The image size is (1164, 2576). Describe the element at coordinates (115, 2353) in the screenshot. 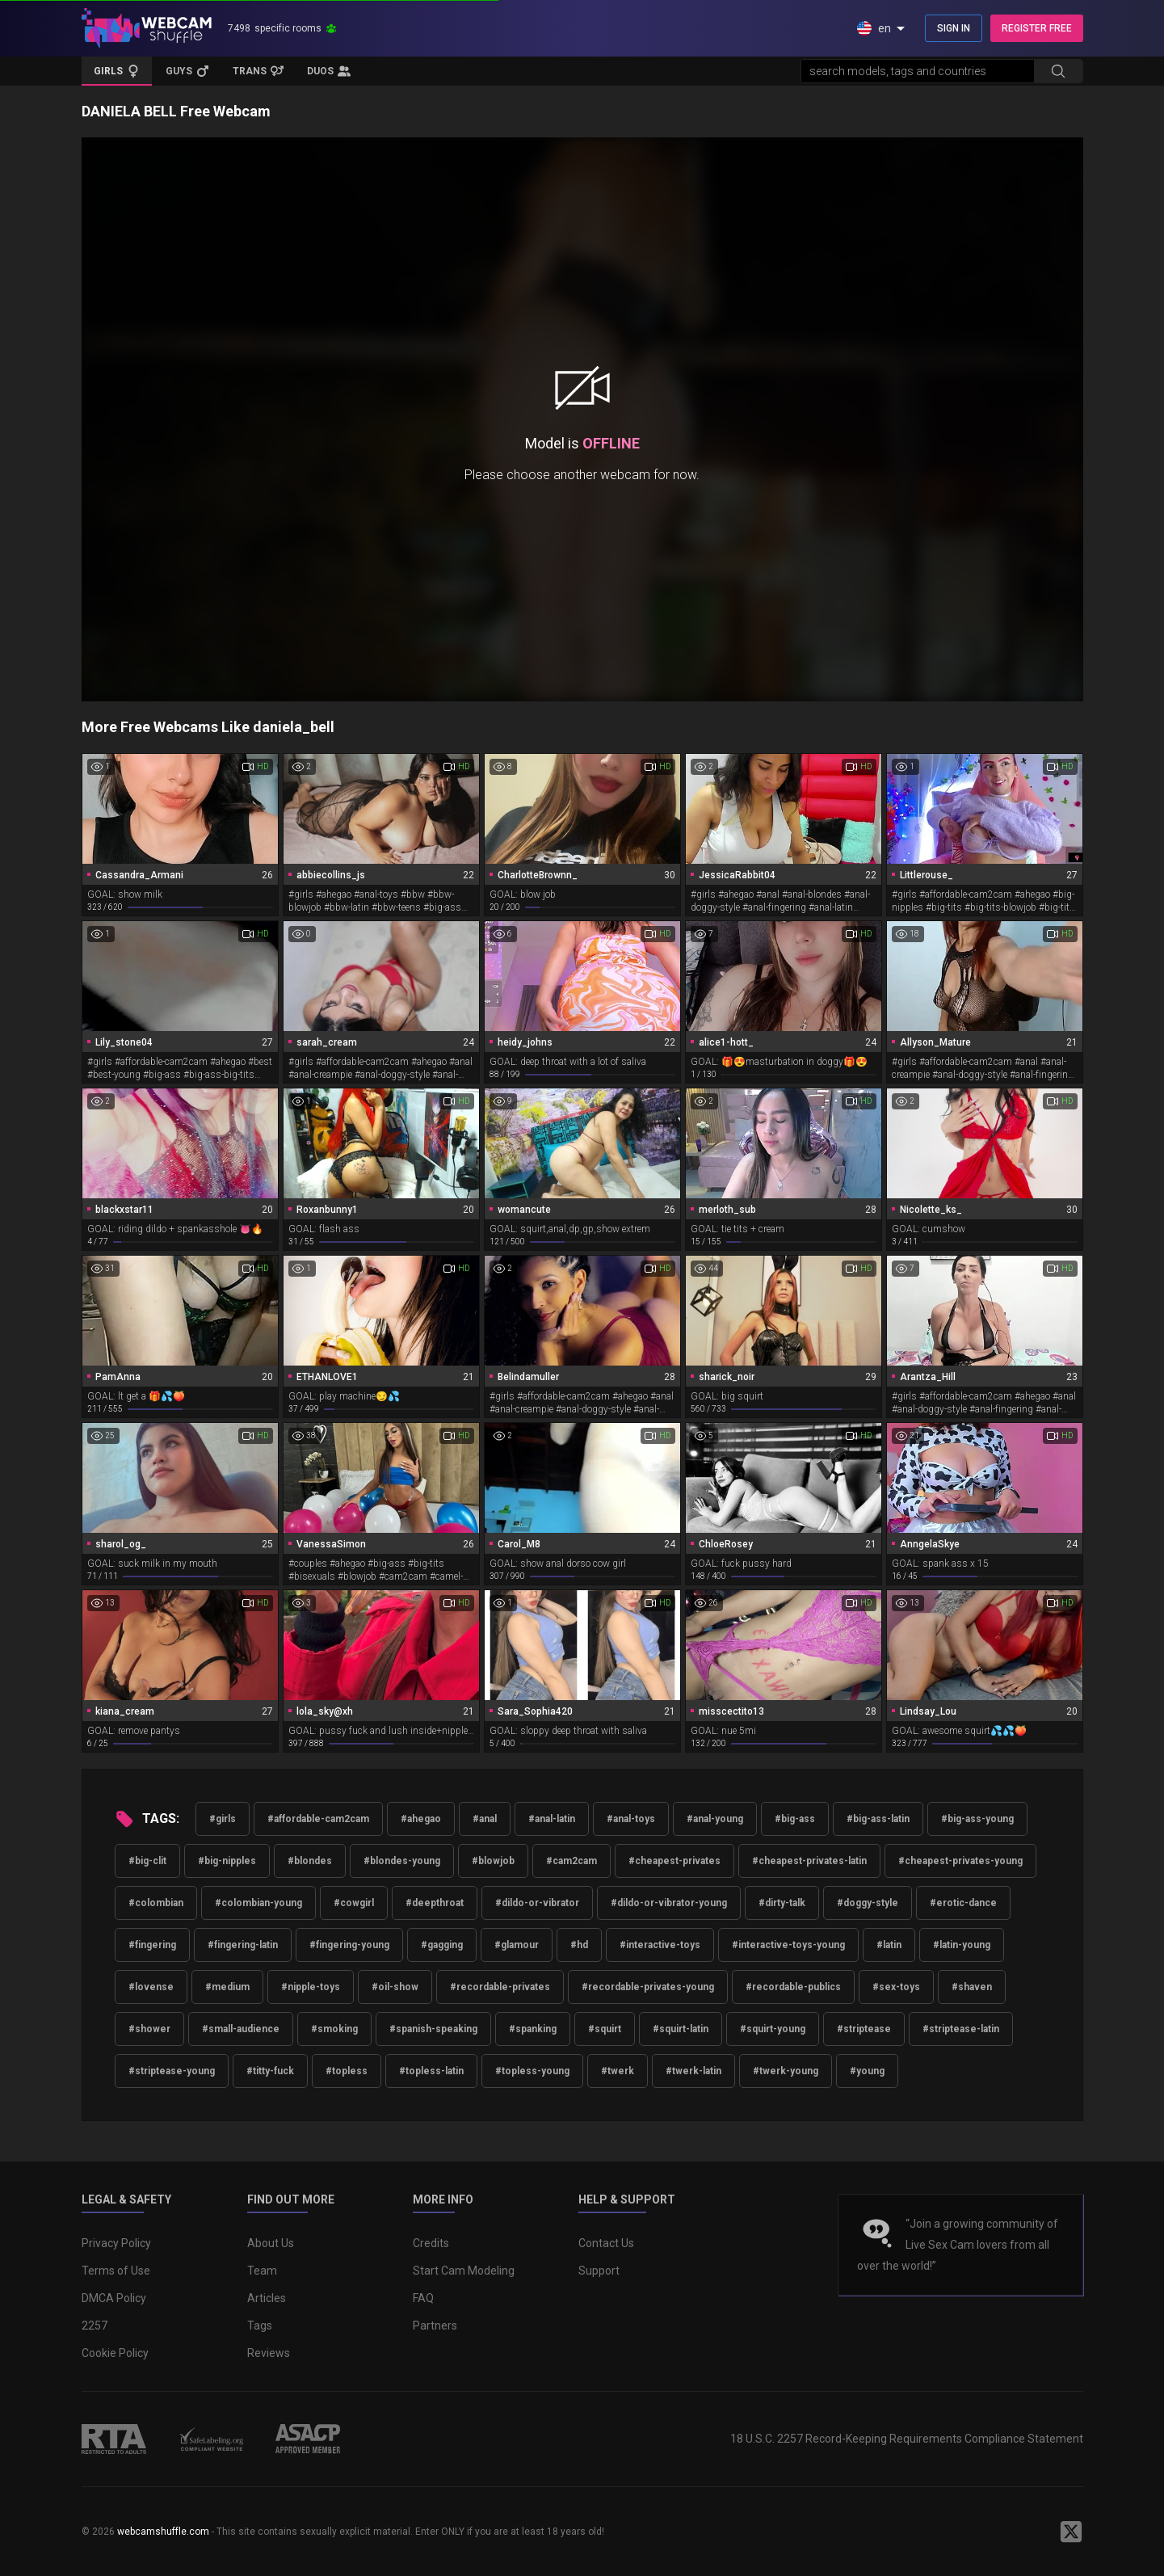

I see `Cookie Policy` at that location.